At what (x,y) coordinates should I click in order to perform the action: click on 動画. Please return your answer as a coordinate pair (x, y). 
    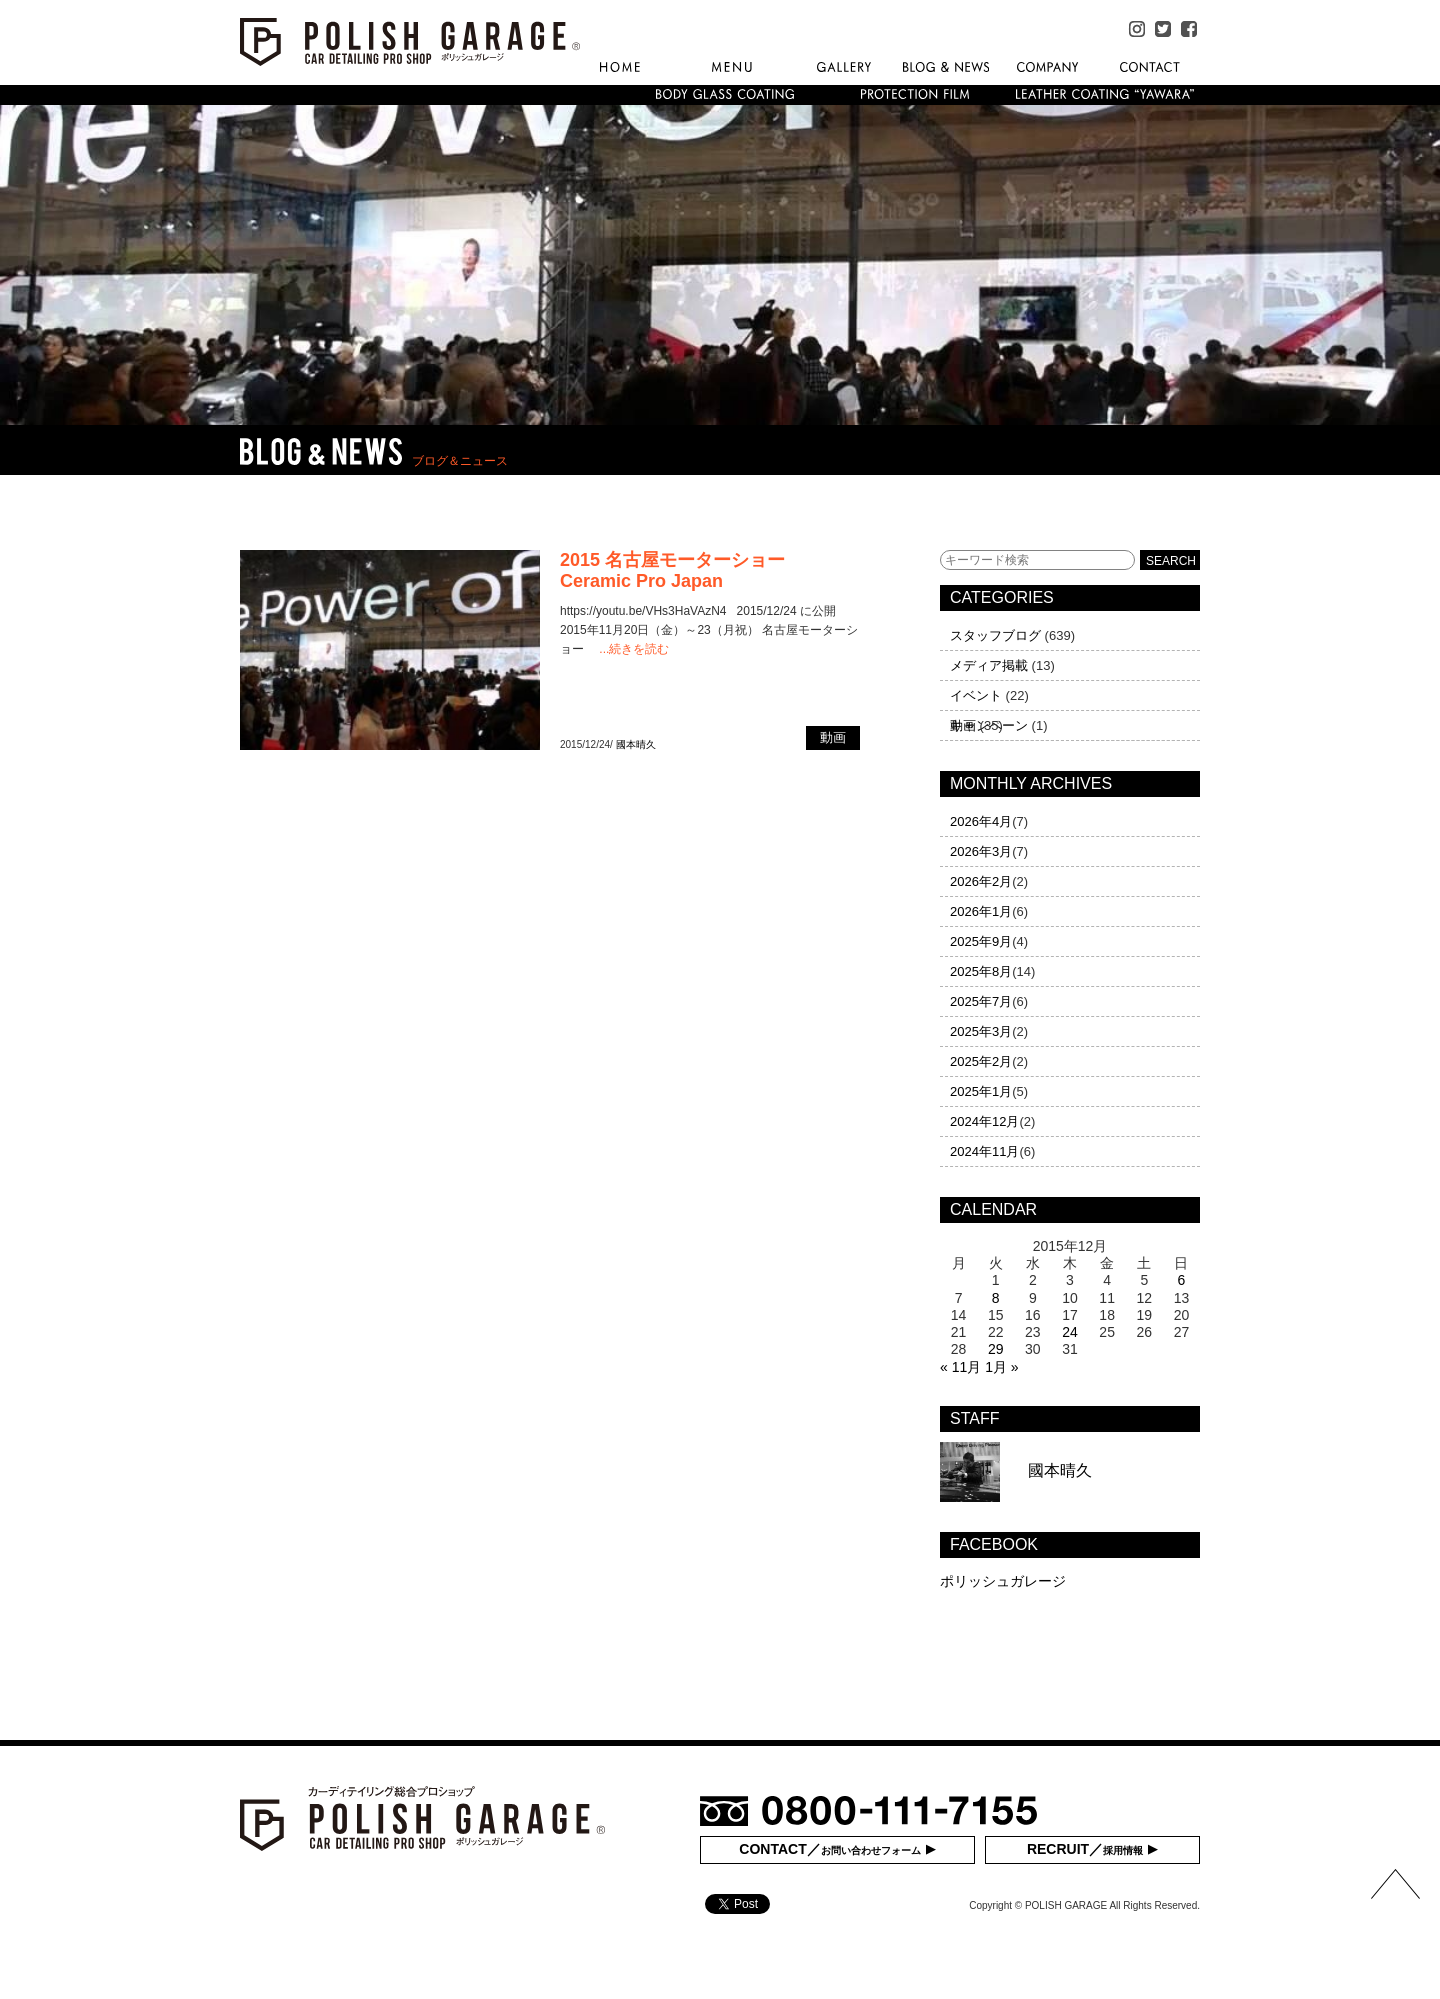
    Looking at the image, I should click on (963, 725).